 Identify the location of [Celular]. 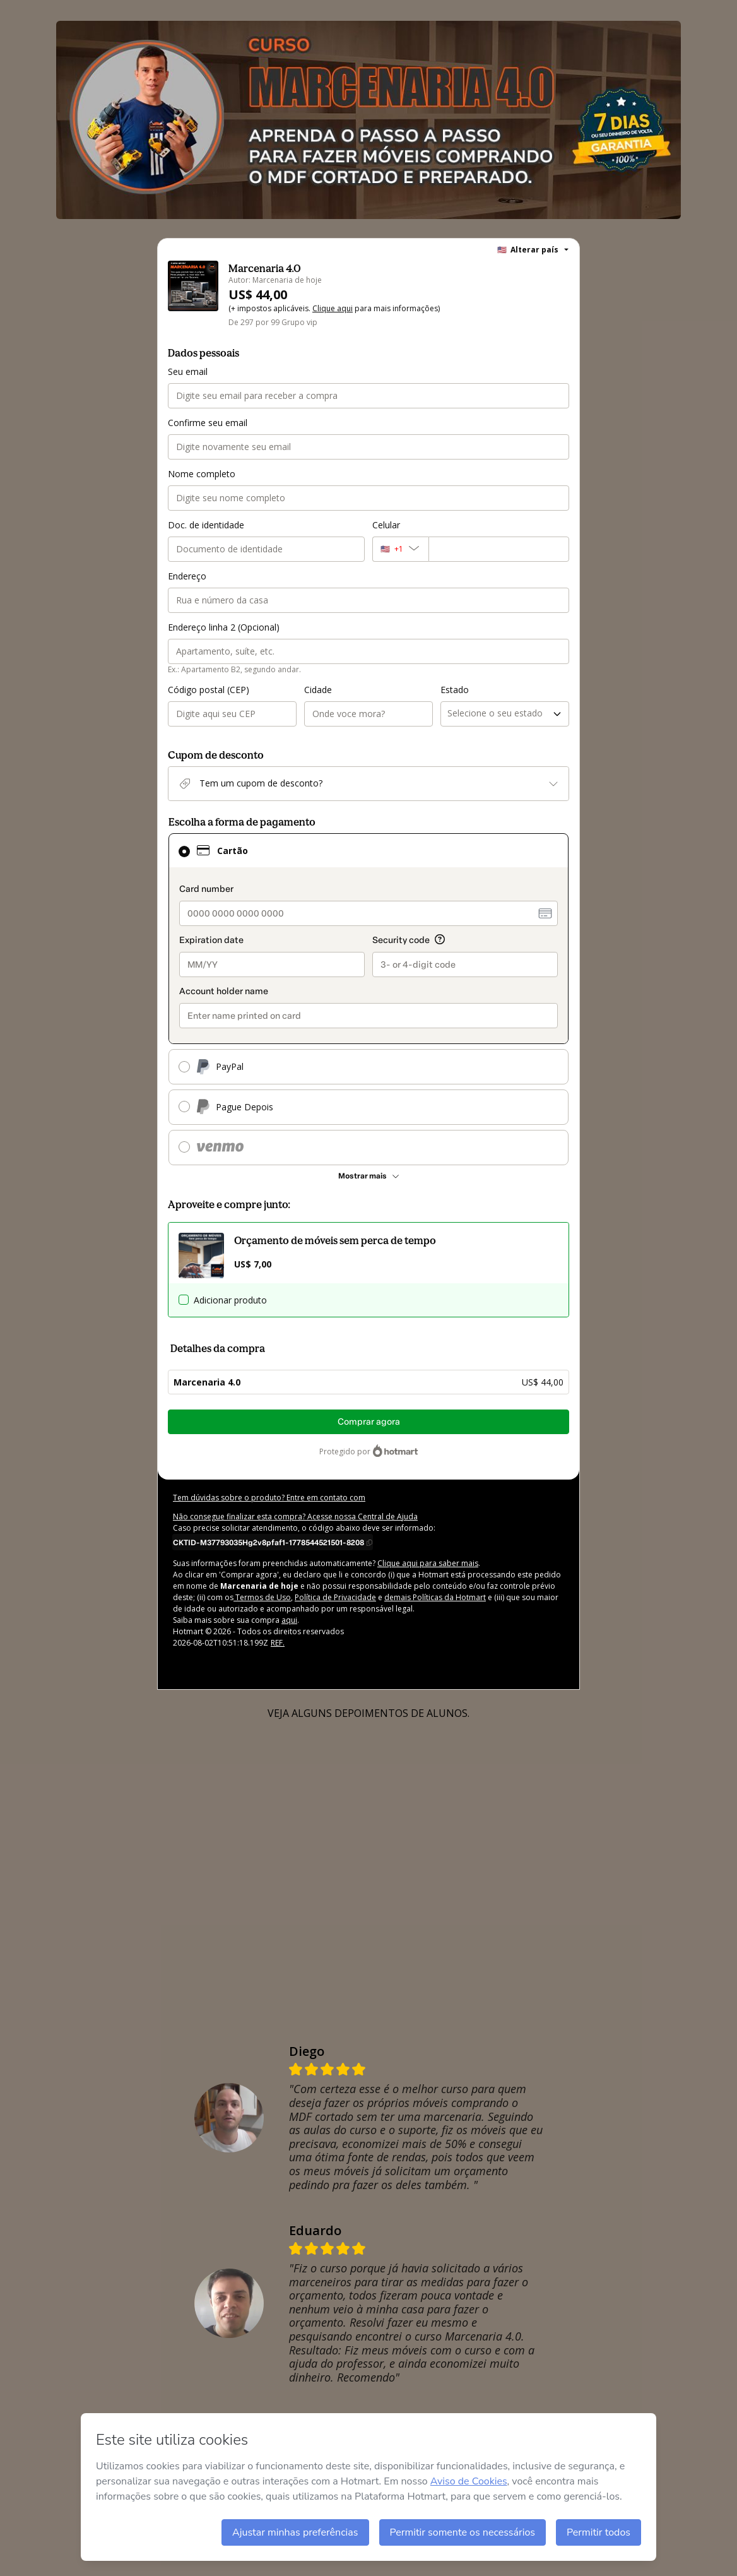
(498, 549).